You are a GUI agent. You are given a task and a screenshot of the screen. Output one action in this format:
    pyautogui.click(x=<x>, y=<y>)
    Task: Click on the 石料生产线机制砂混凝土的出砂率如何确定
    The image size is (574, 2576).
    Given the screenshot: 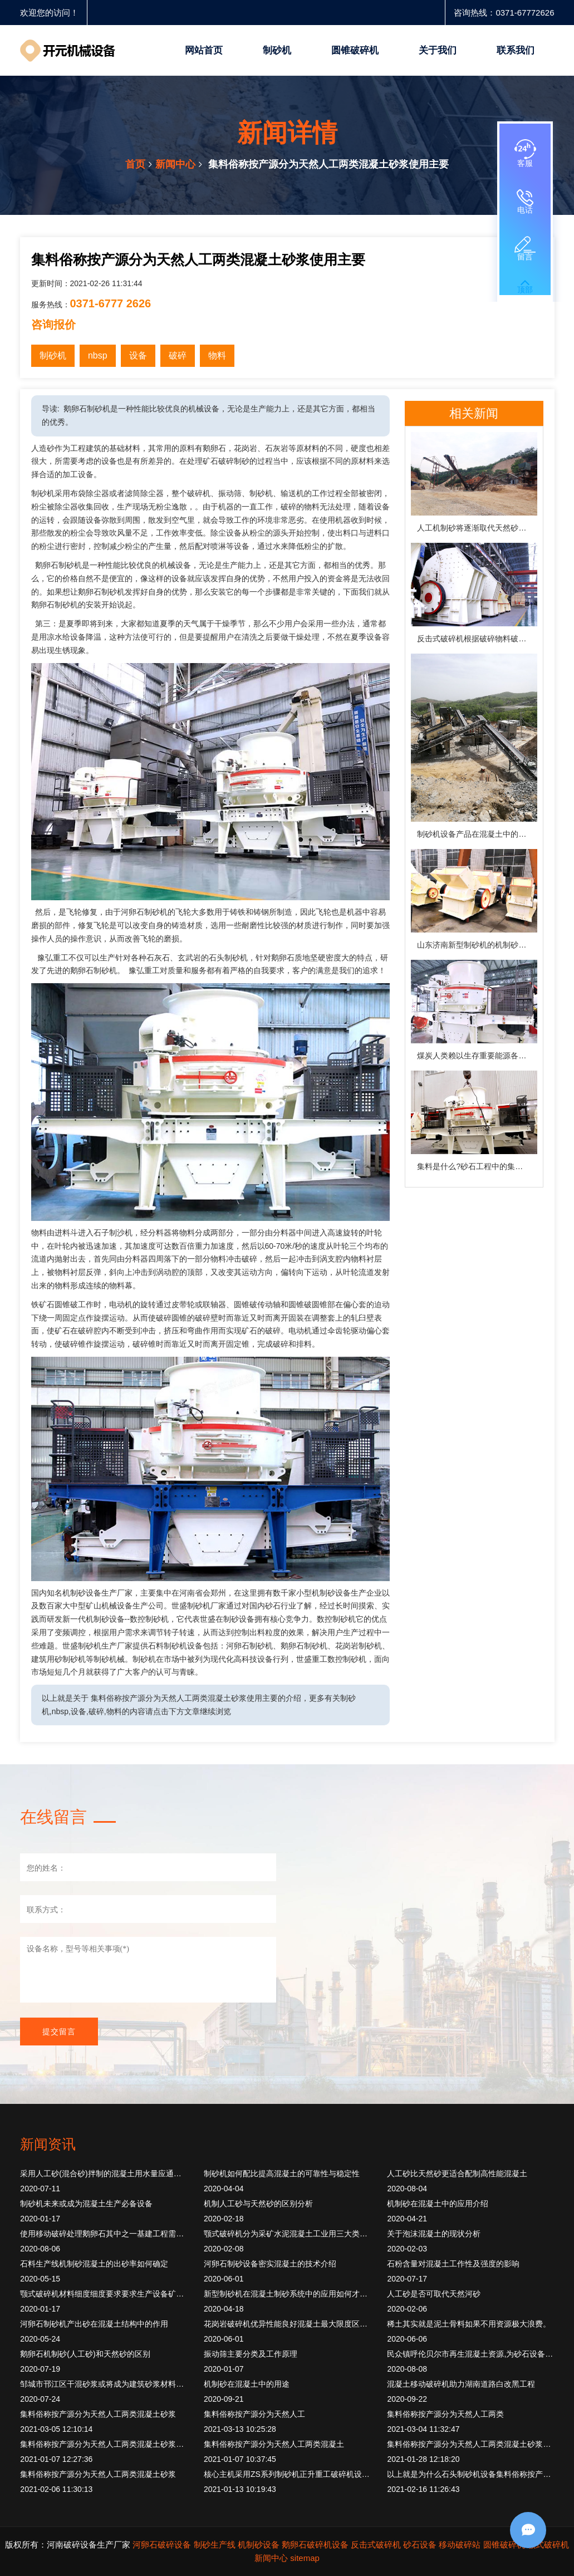 What is the action you would take?
    pyautogui.click(x=94, y=2263)
    